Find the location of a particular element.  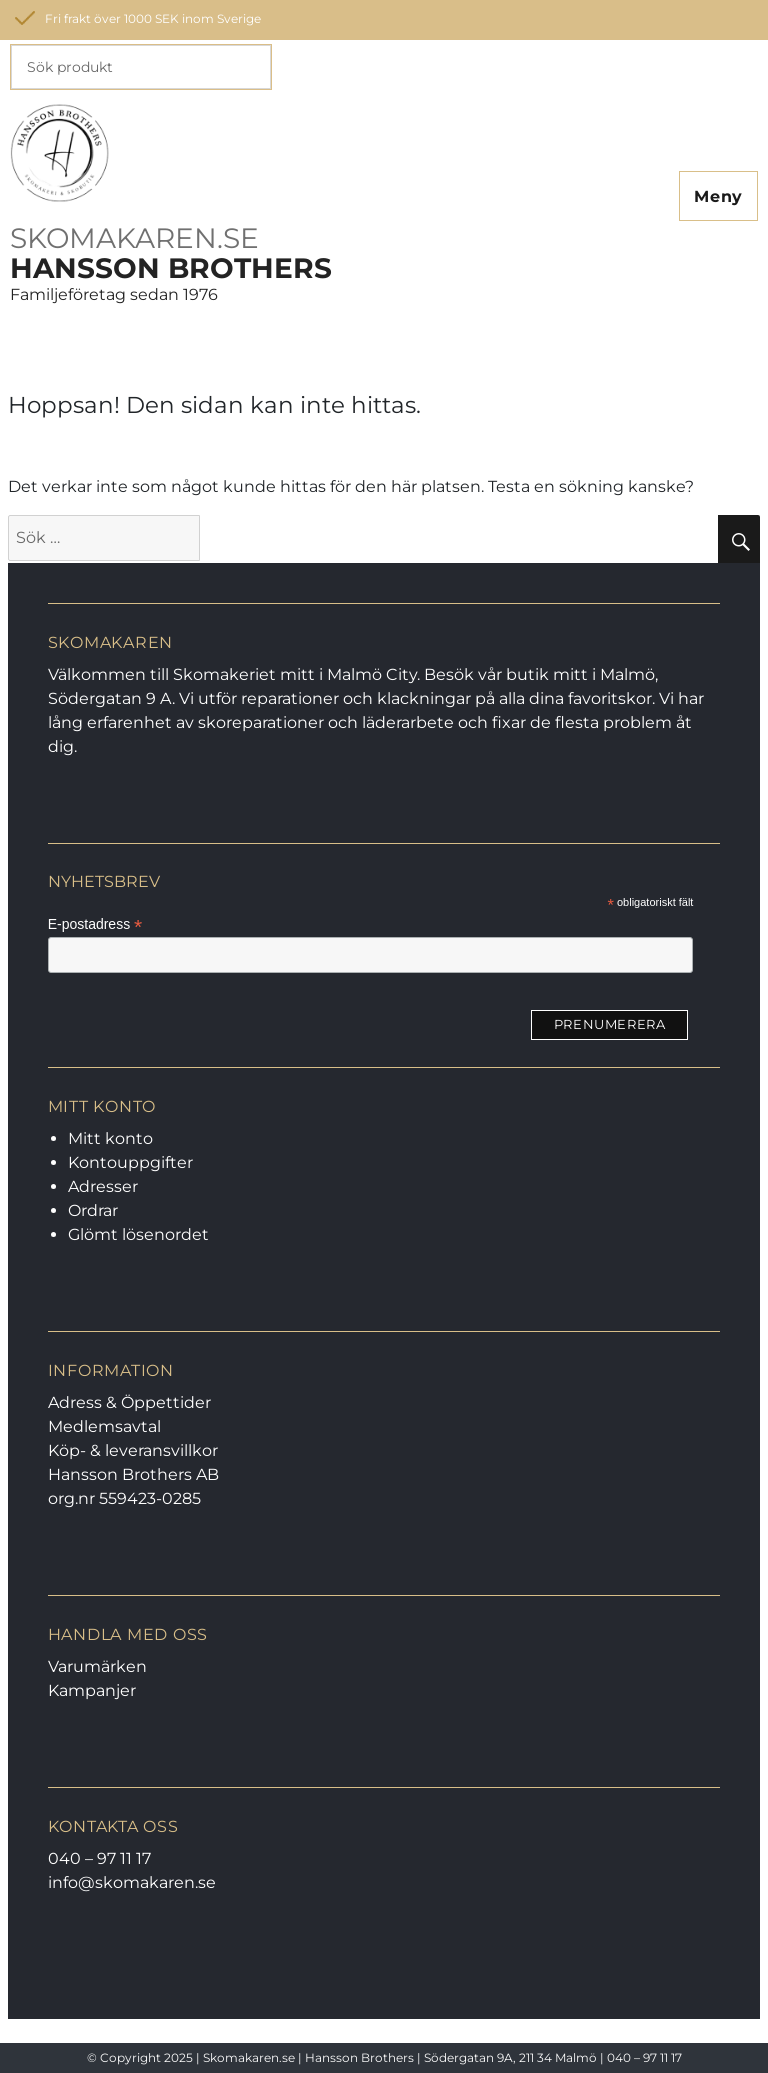

Adress & Öppettider is located at coordinates (129, 1402).